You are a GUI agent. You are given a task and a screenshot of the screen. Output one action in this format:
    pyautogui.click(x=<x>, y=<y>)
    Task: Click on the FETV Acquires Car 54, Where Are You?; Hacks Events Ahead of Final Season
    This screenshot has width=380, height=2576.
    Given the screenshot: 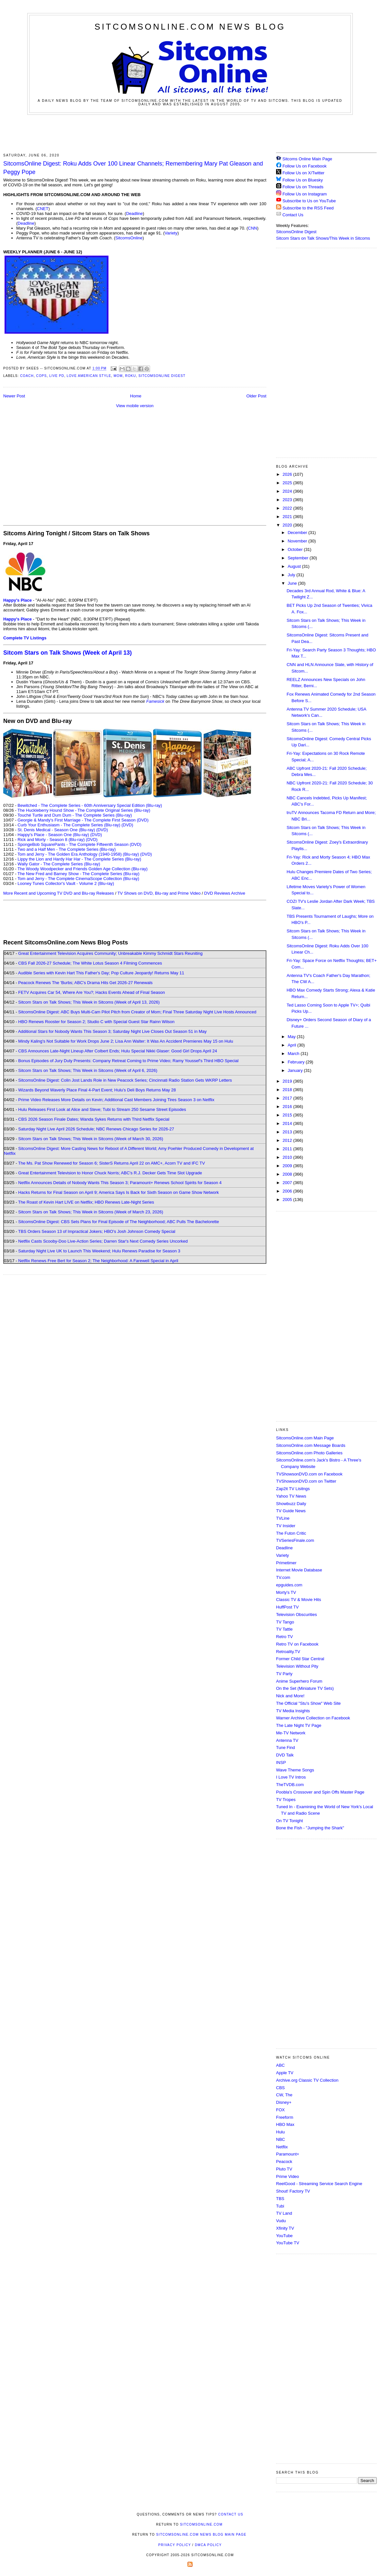 What is the action you would take?
    pyautogui.click(x=91, y=992)
    